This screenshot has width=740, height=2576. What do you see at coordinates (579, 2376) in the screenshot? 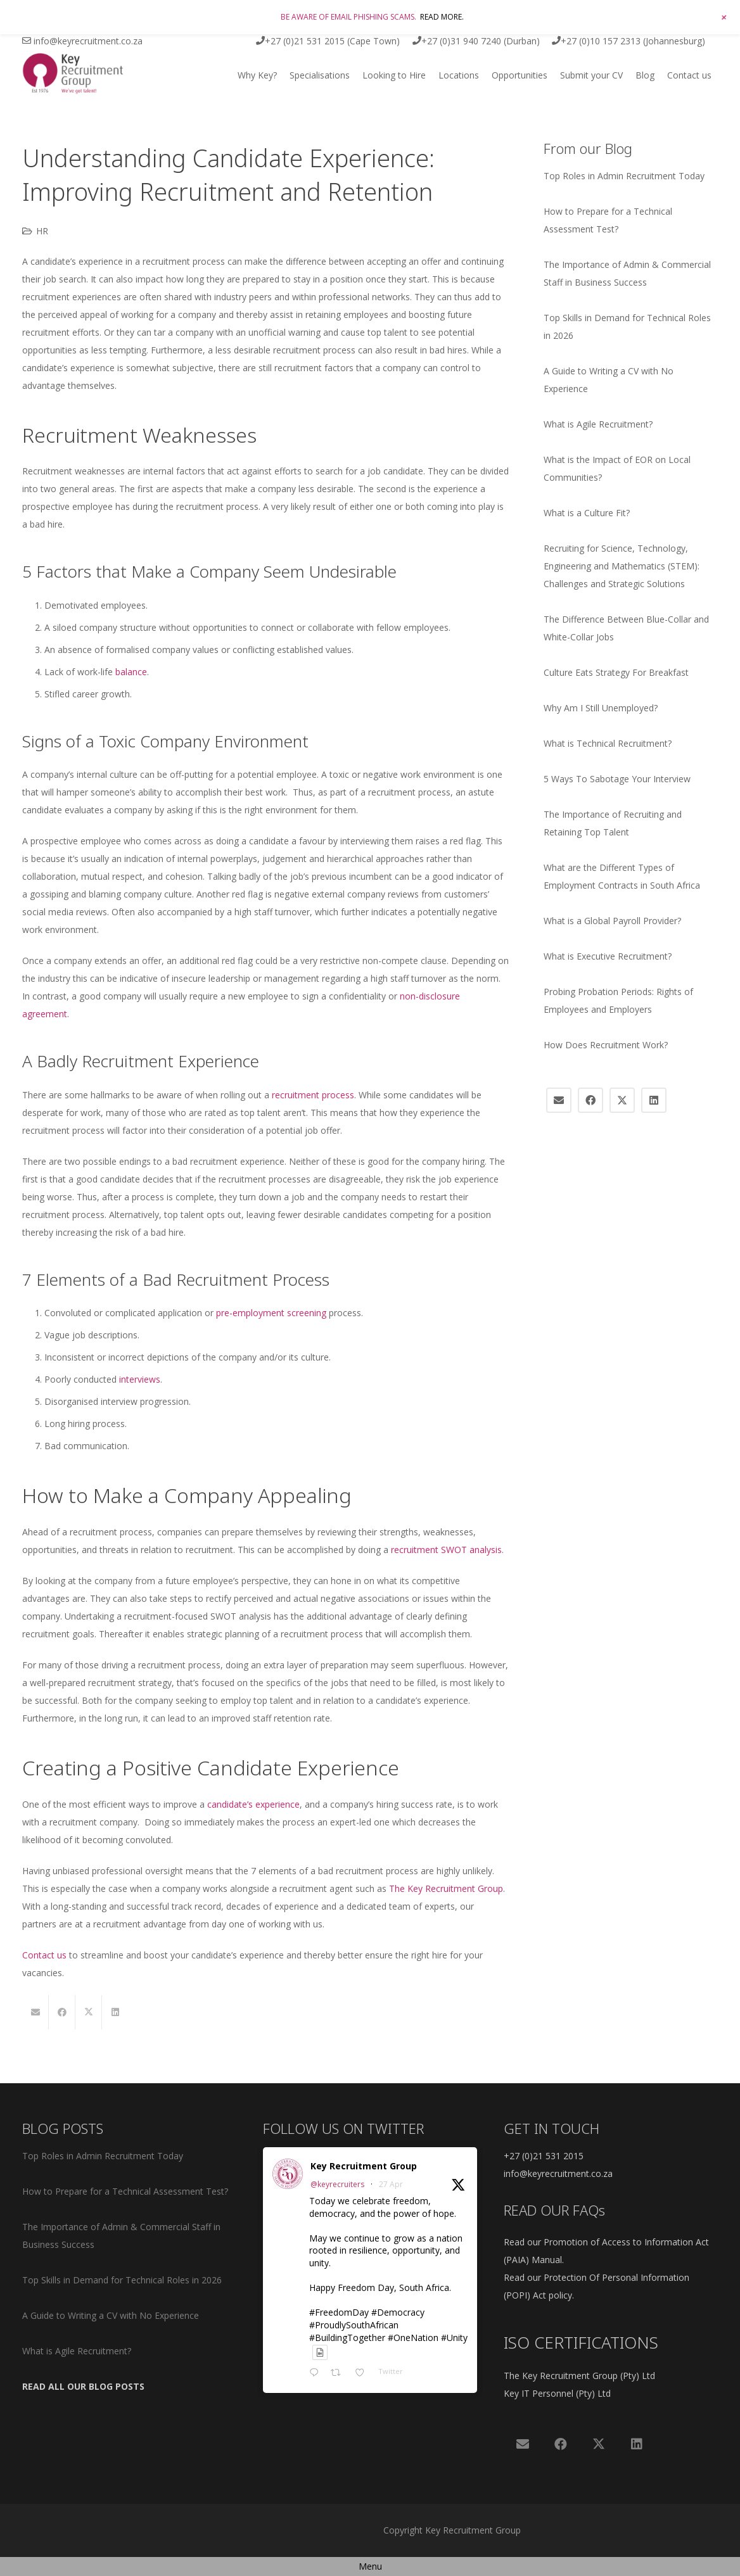
I see `The Key Recruitment Group (Pty) Ltd` at bounding box center [579, 2376].